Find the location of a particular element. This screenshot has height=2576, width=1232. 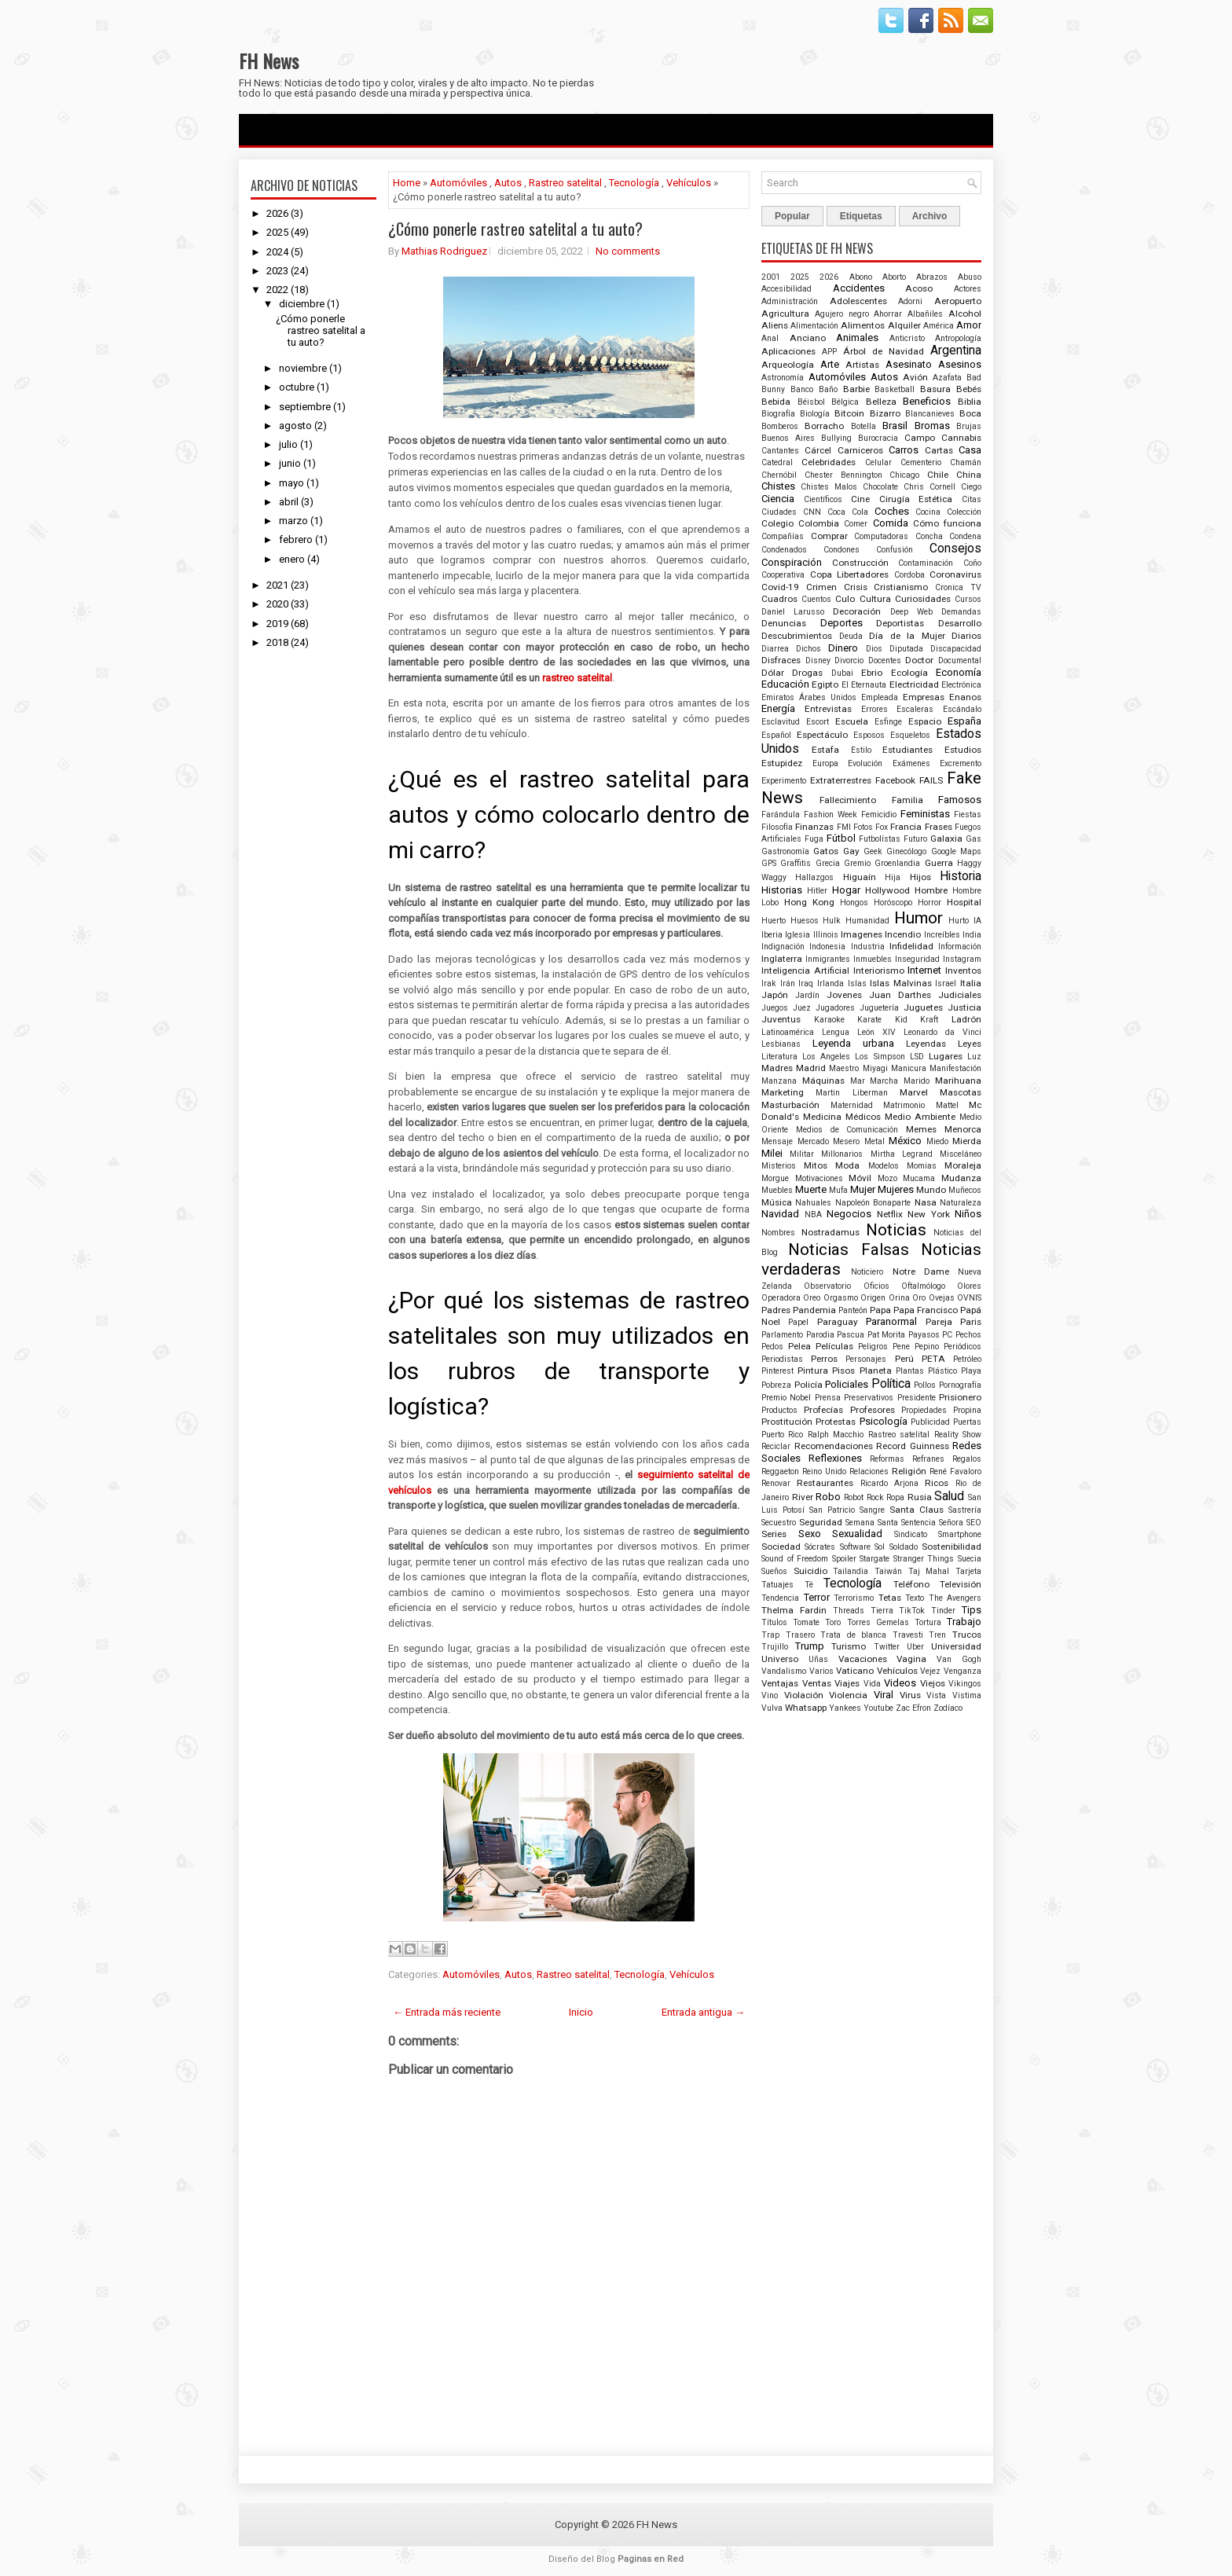

Santa Claus is located at coordinates (916, 1509).